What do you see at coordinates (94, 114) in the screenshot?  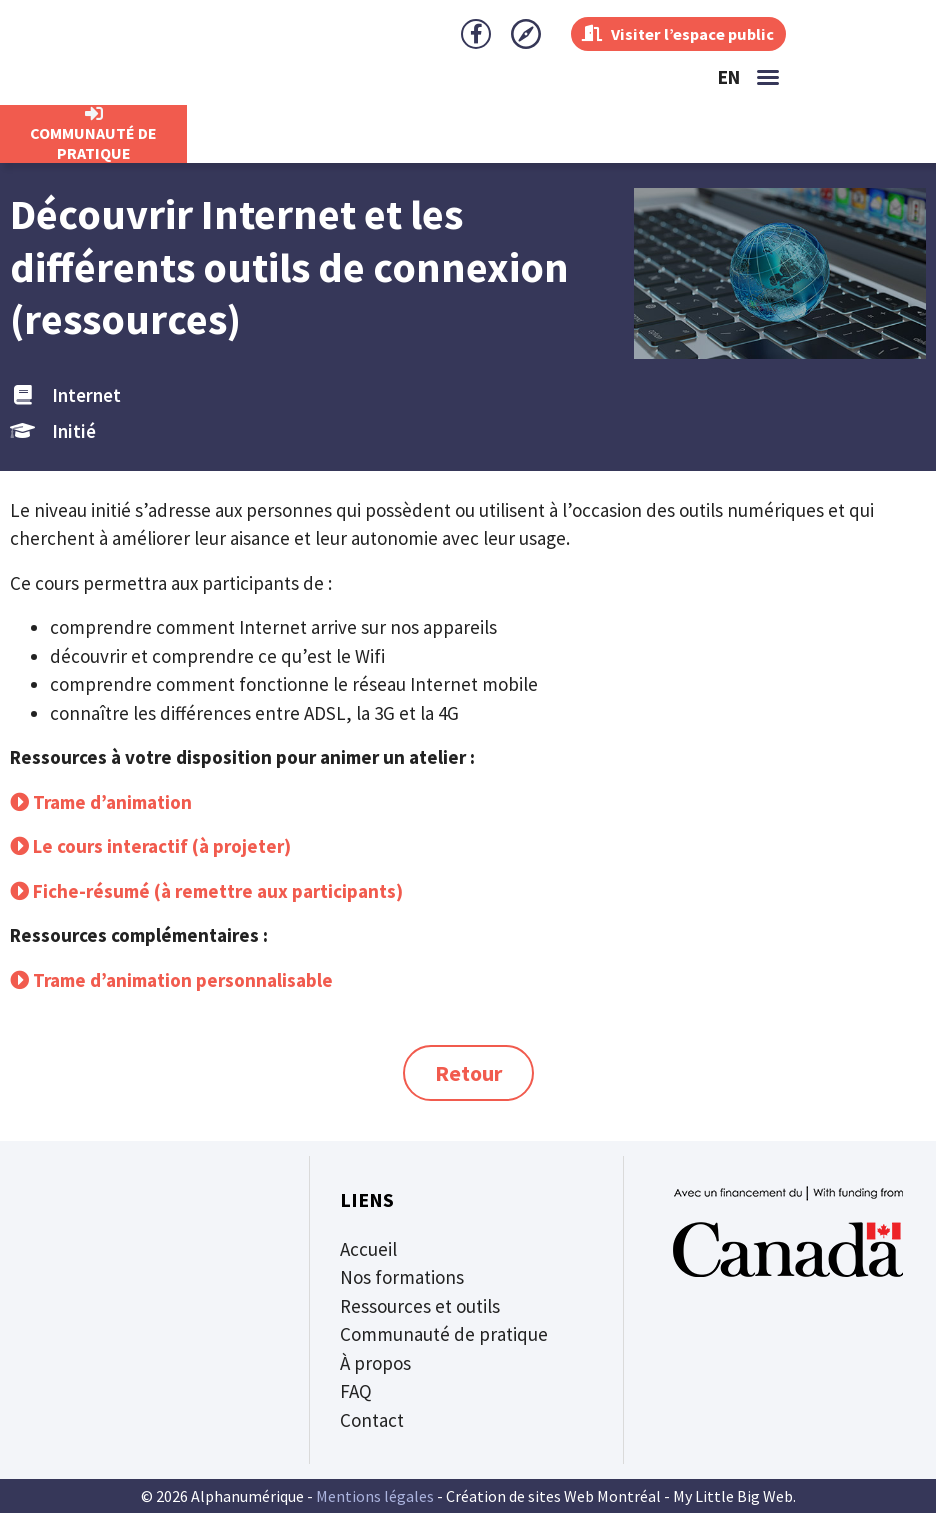 I see `[CommunautÉ de Pratique]` at bounding box center [94, 114].